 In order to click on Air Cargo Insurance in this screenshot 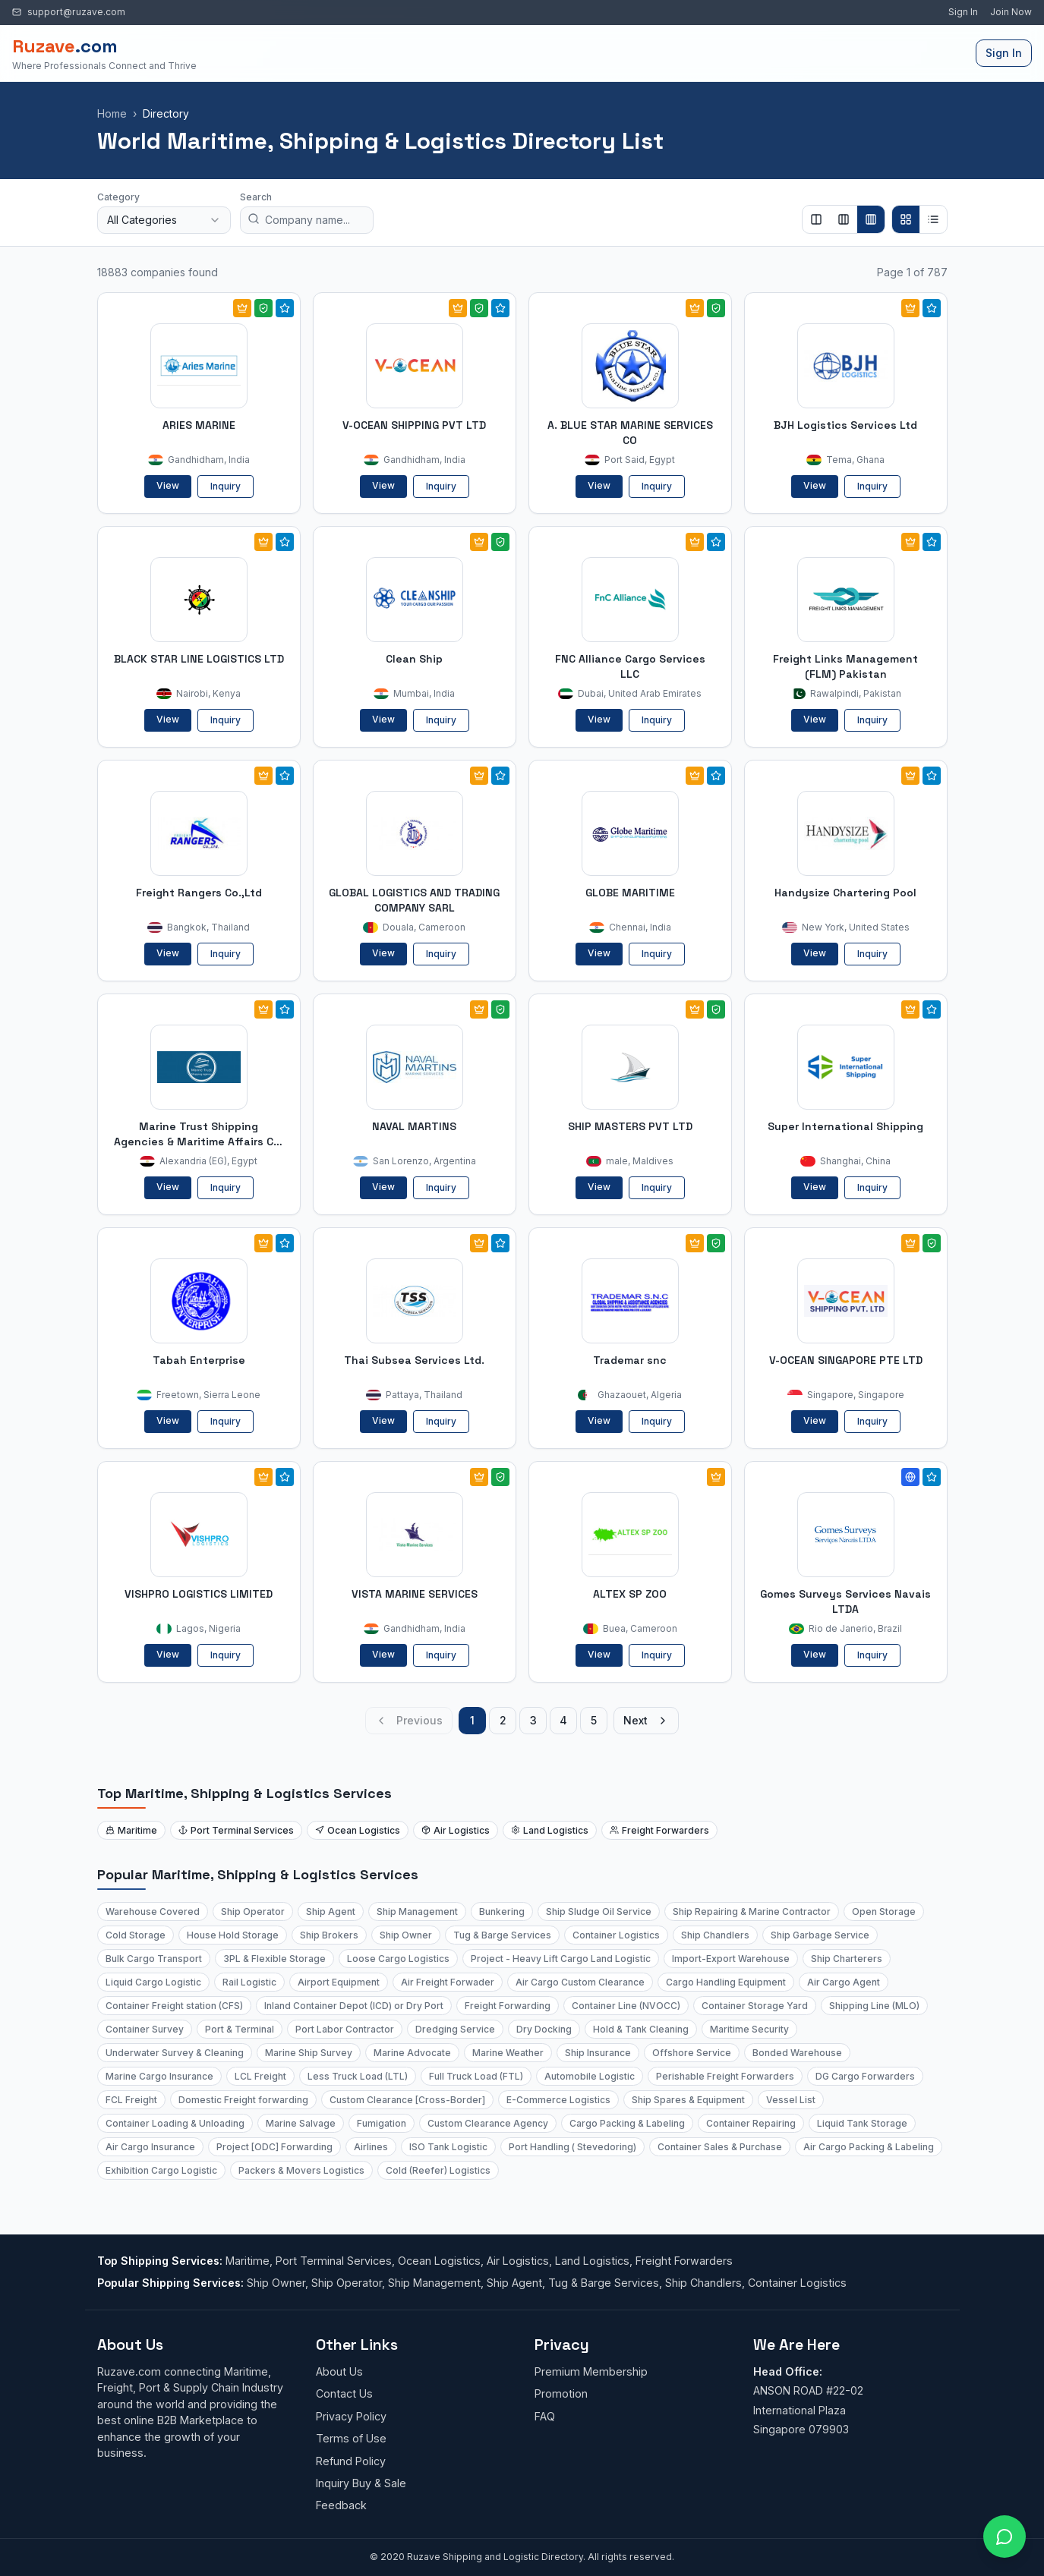, I will do `click(150, 2146)`.